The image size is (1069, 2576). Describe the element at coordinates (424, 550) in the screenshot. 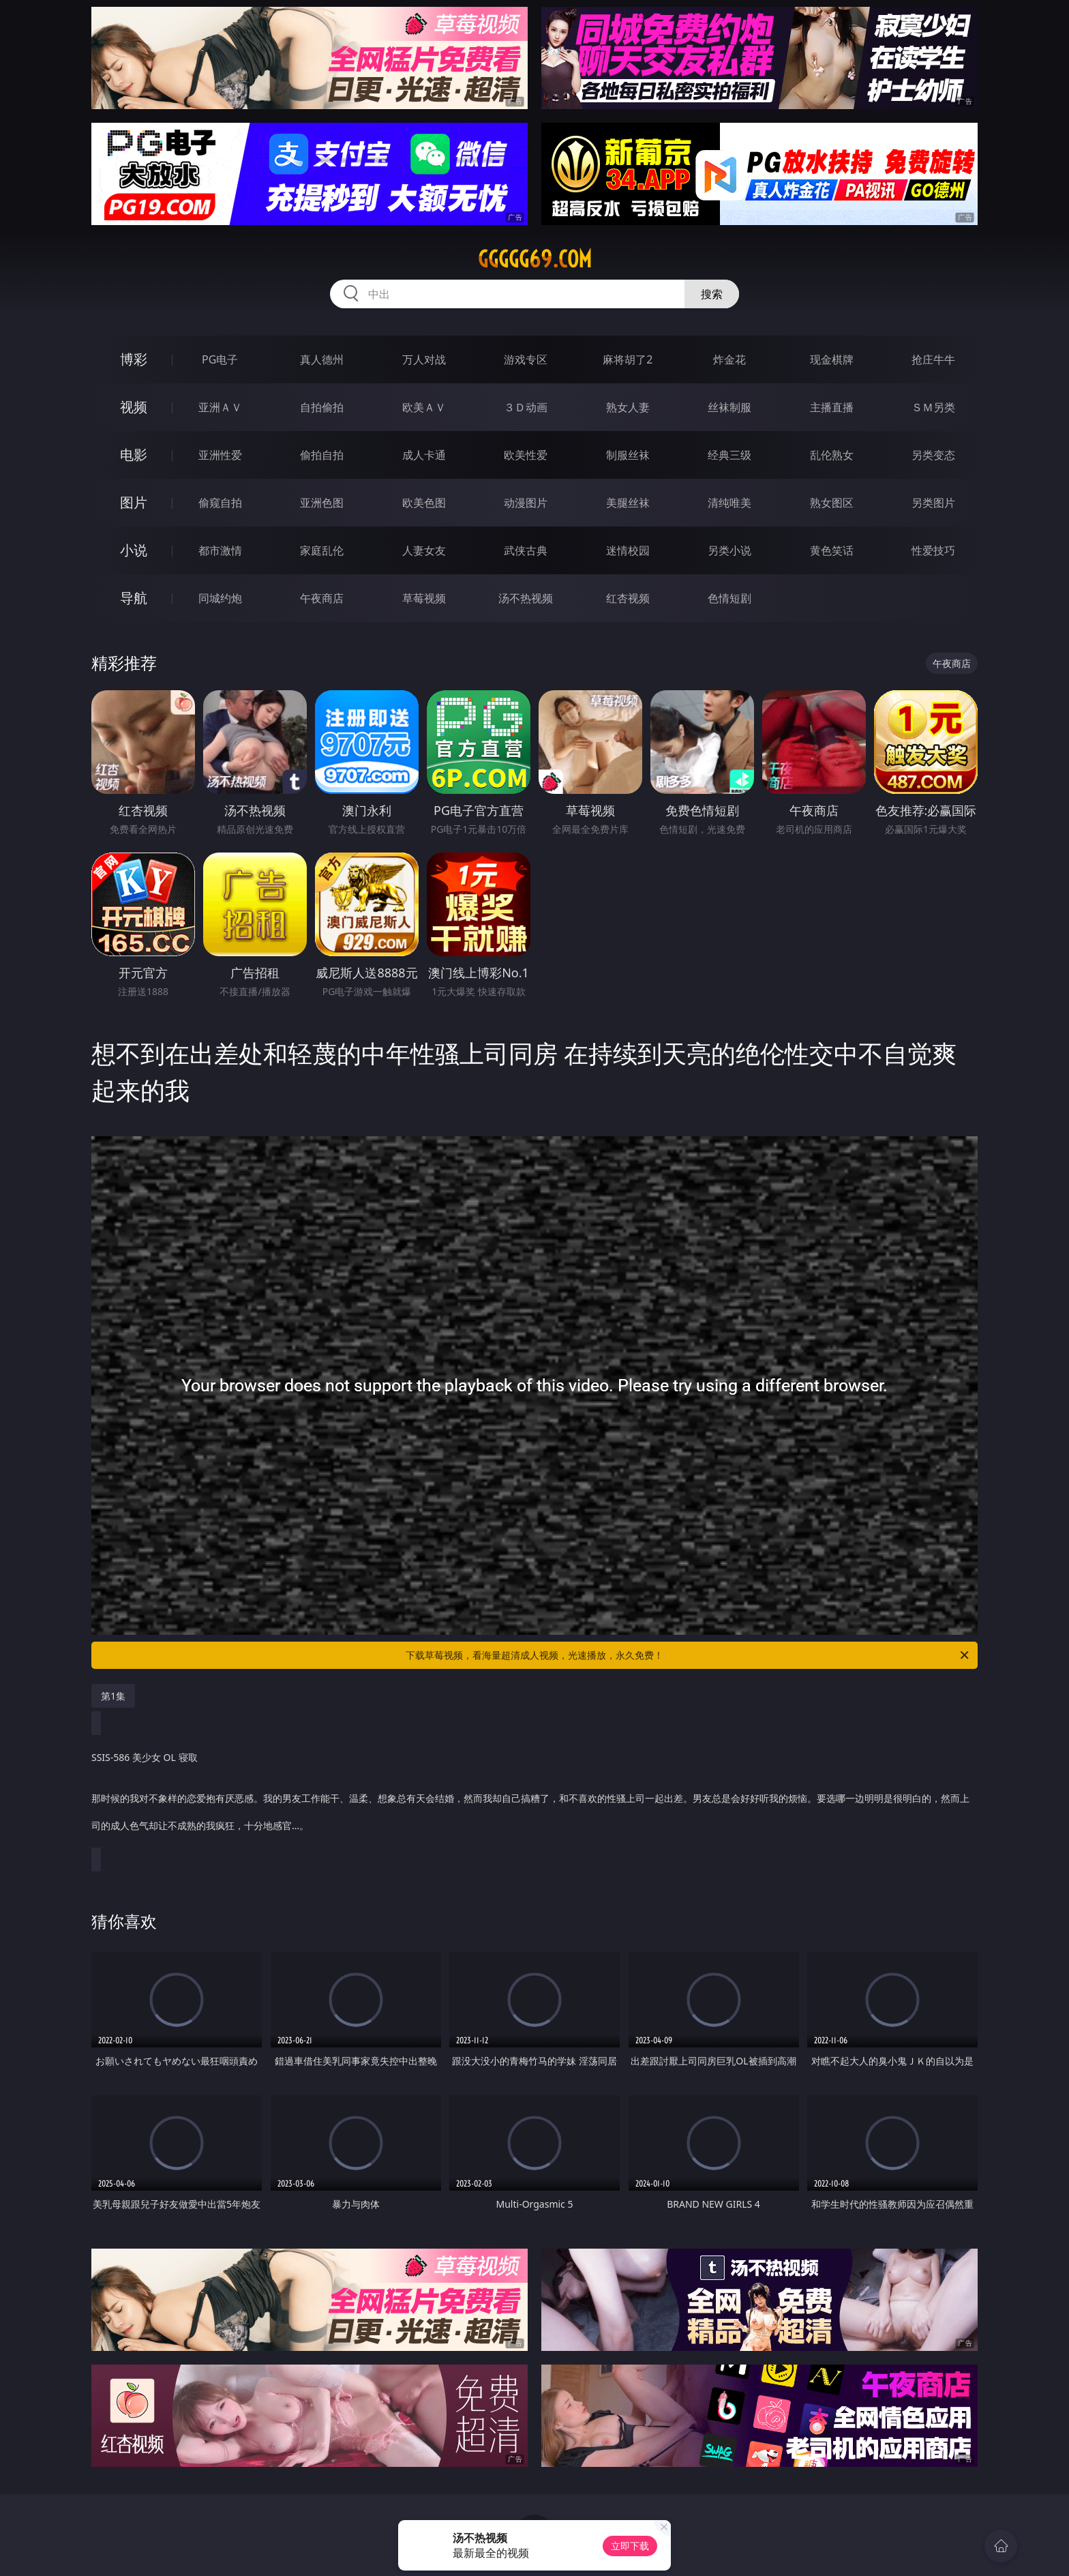

I see `人妻女友` at that location.